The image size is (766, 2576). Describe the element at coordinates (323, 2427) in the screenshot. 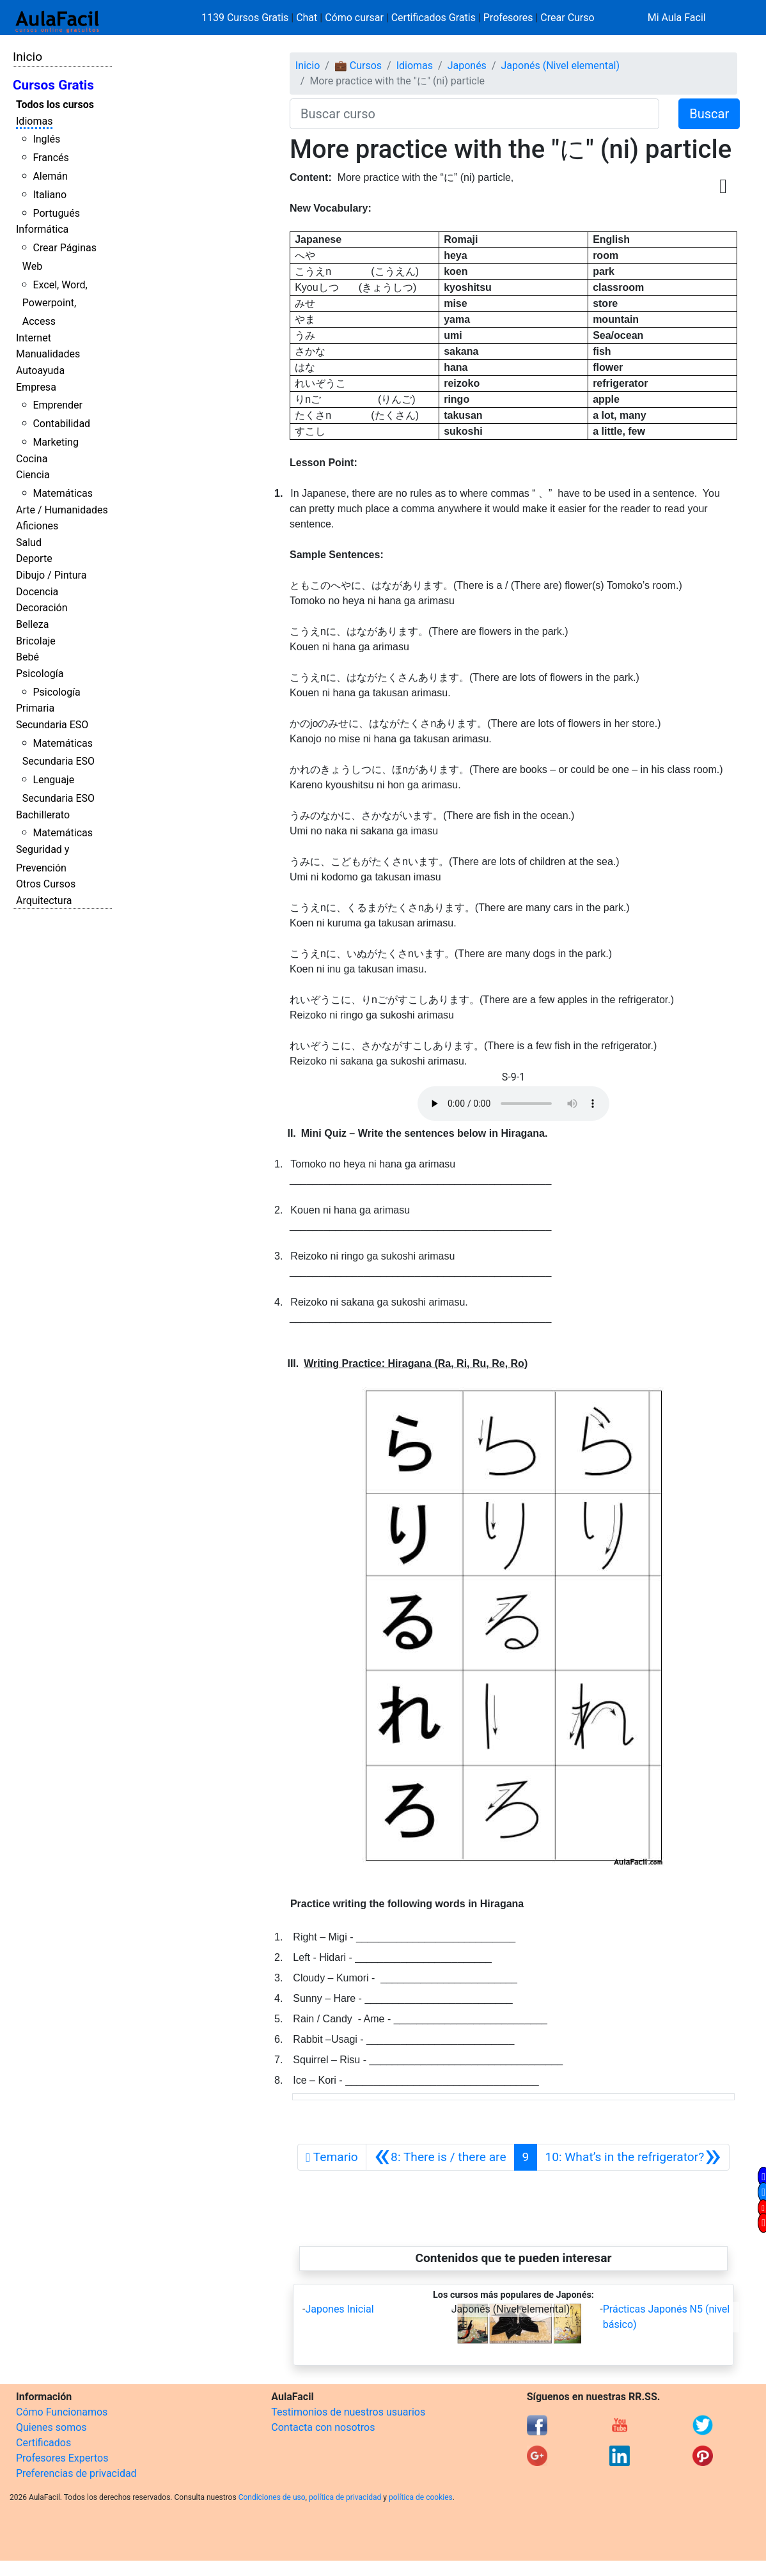

I see `Contacta con nosotros` at that location.